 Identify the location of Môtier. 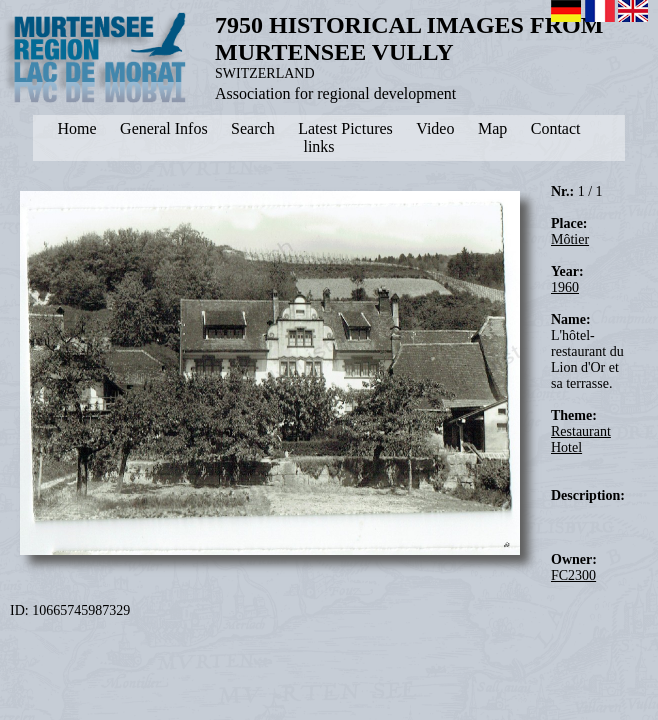
(570, 239).